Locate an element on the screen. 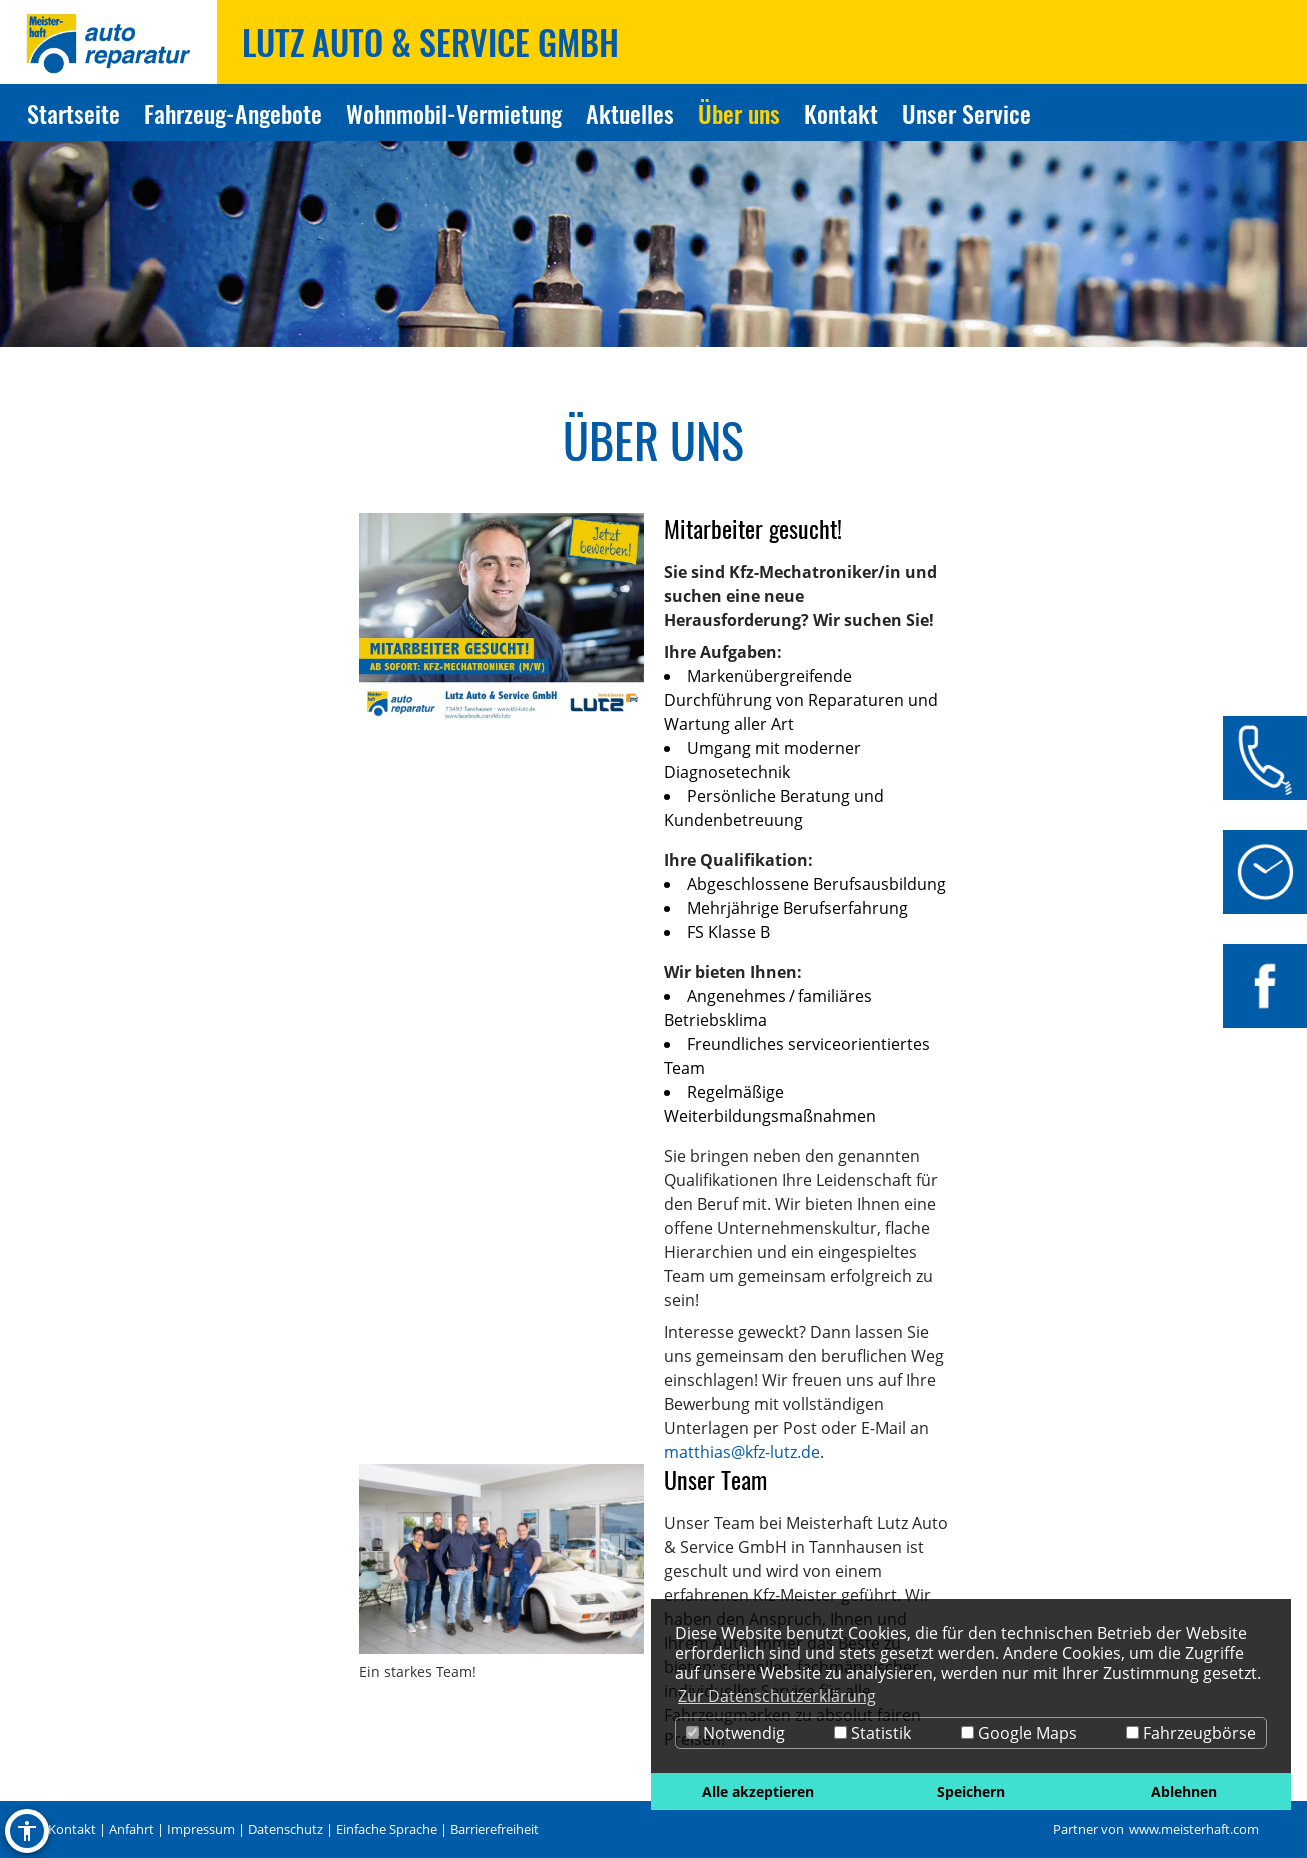 The width and height of the screenshot is (1307, 1858). Kontakt is located at coordinates (72, 1829).